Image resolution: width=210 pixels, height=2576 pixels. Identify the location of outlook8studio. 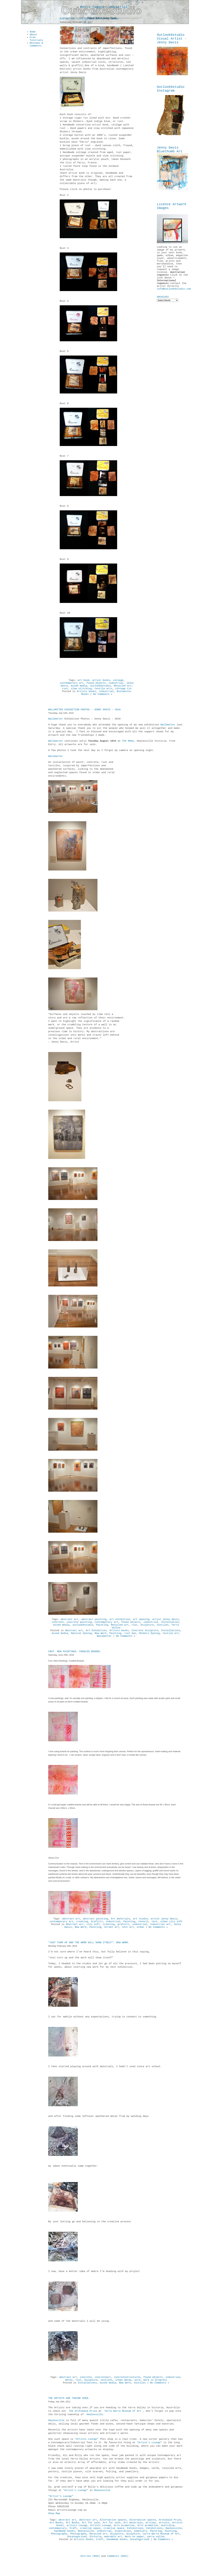
(100, 687).